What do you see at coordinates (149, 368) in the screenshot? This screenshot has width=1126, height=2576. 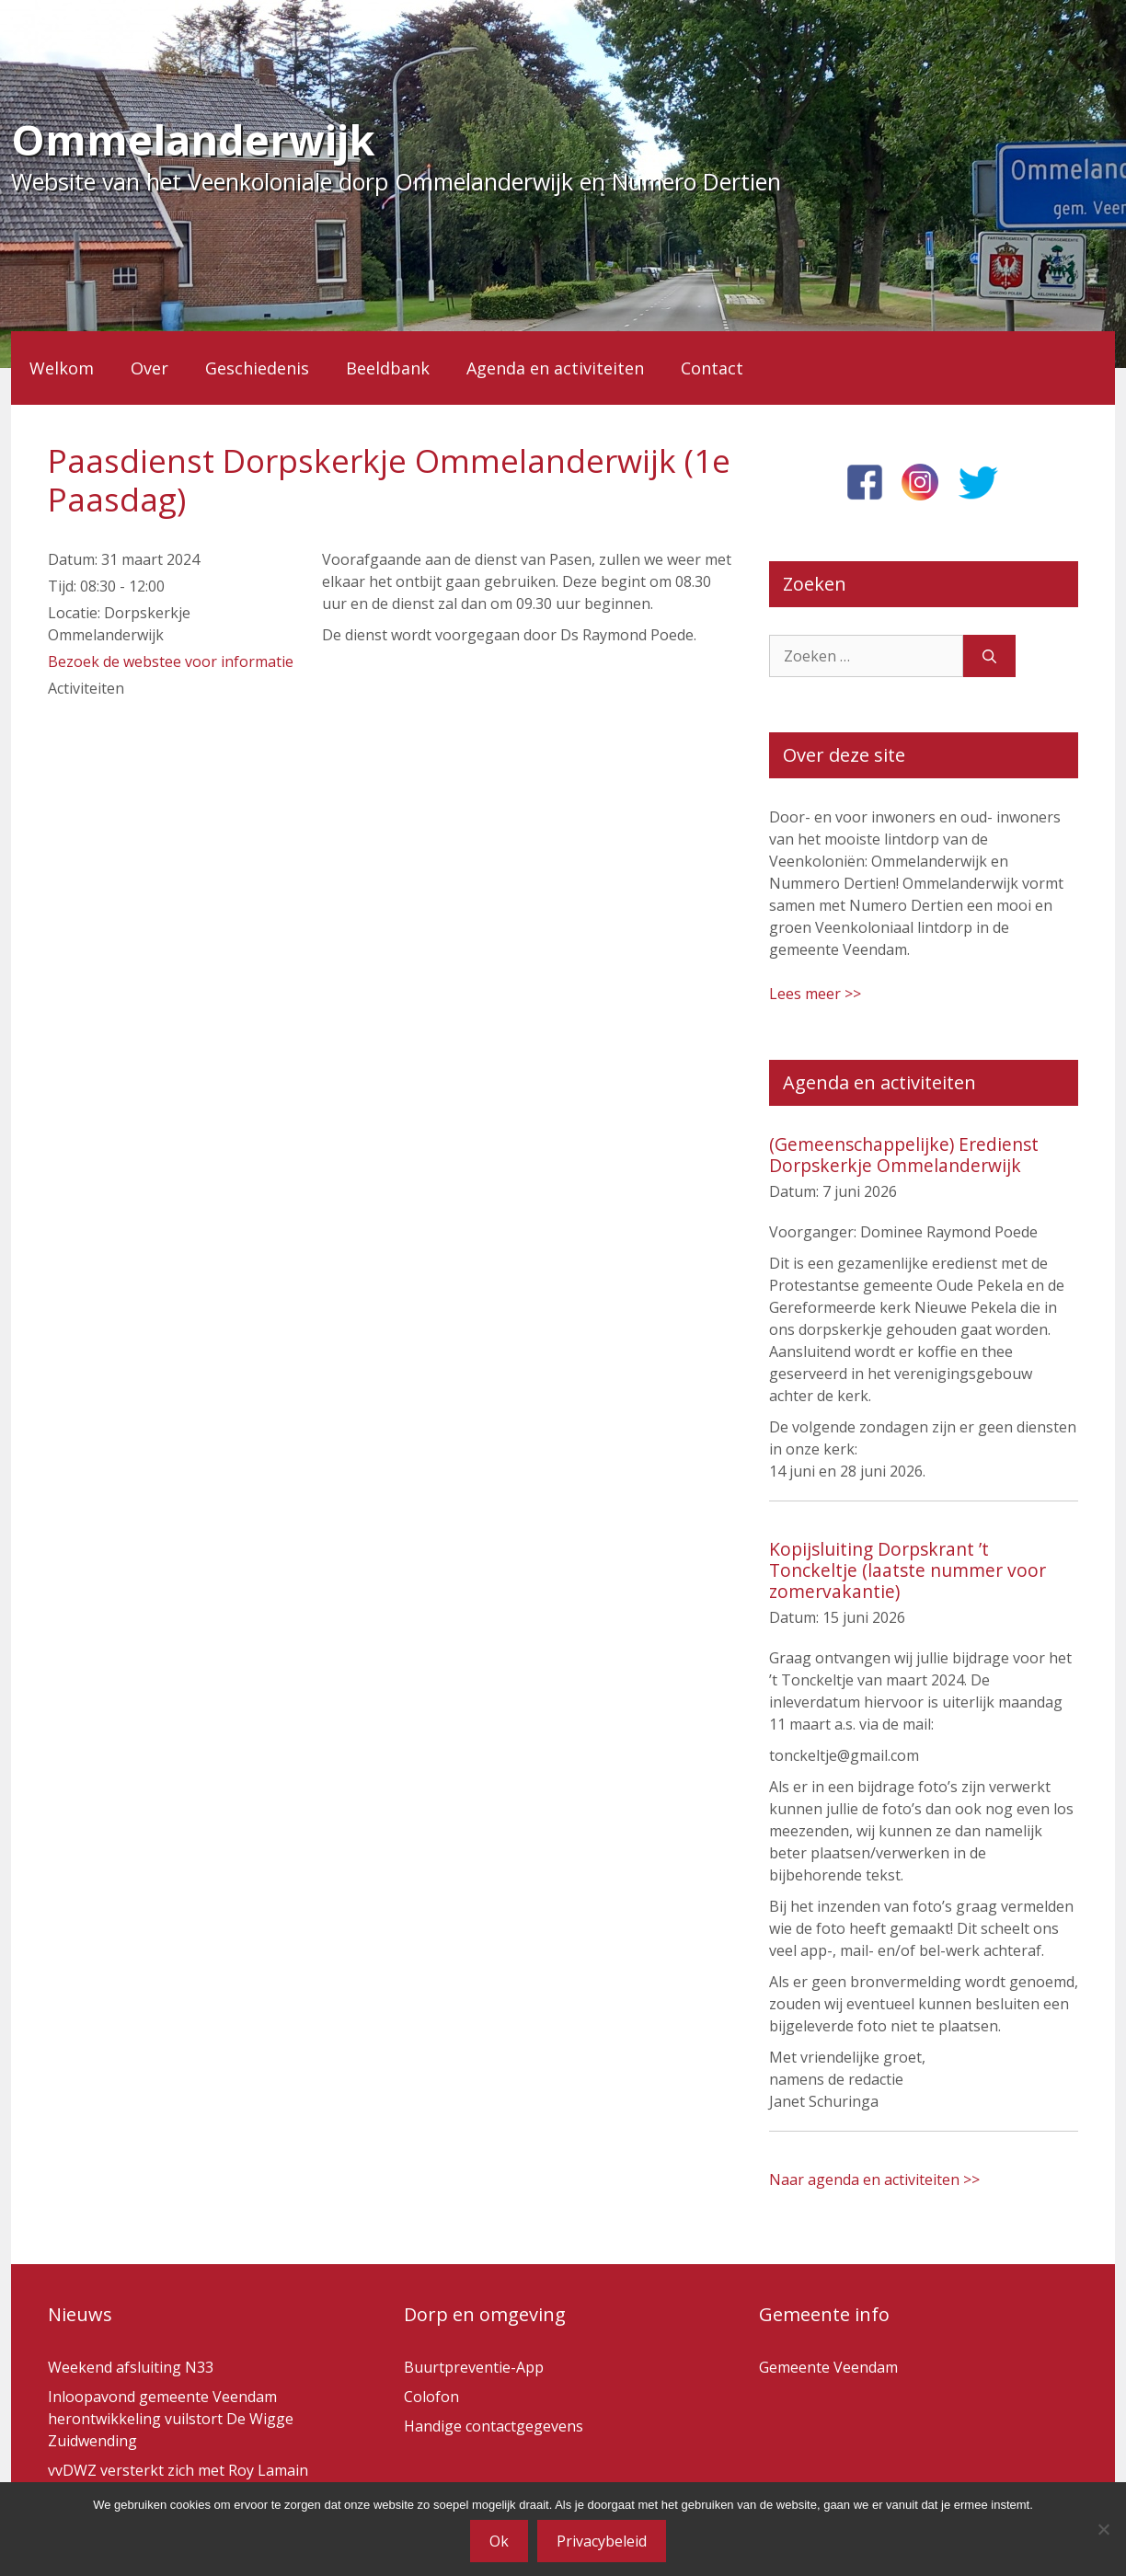 I see `Over` at bounding box center [149, 368].